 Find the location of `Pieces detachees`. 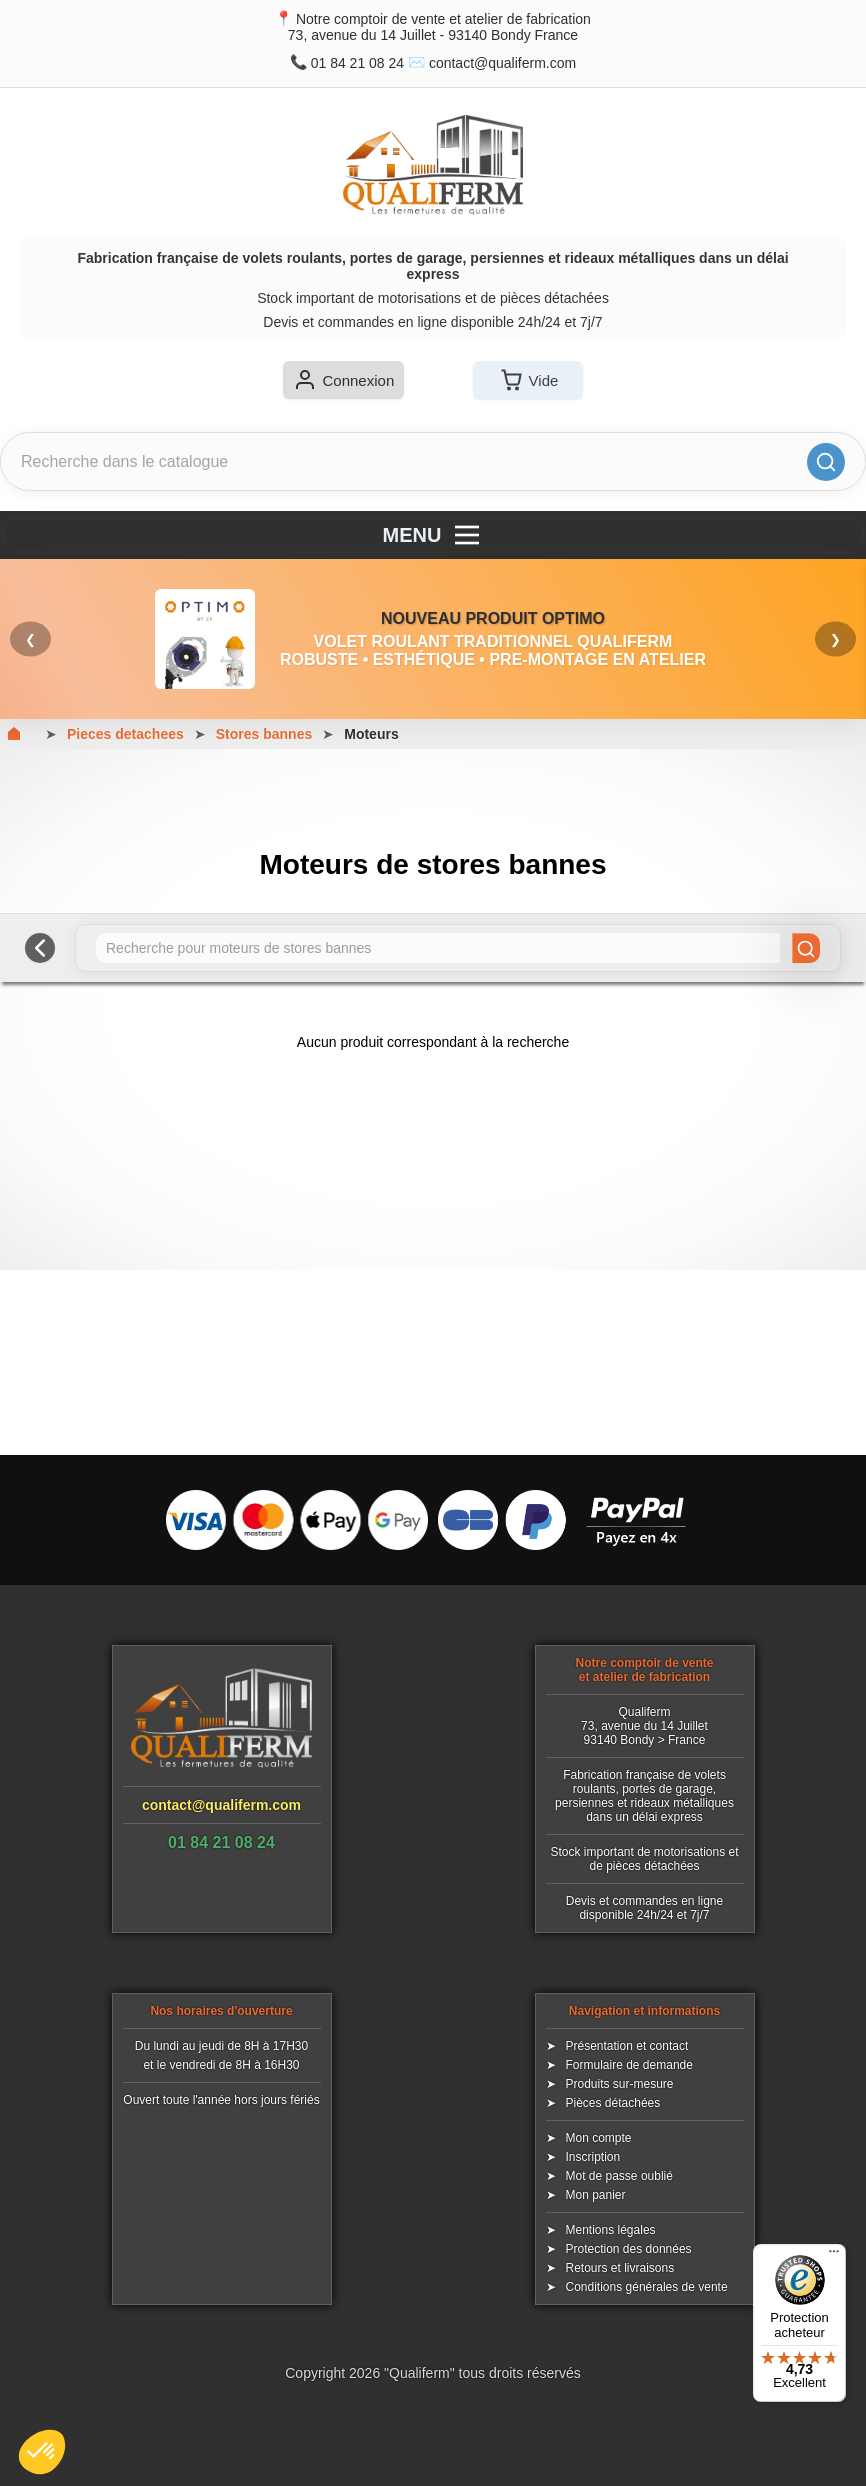

Pieces detachees is located at coordinates (125, 734).